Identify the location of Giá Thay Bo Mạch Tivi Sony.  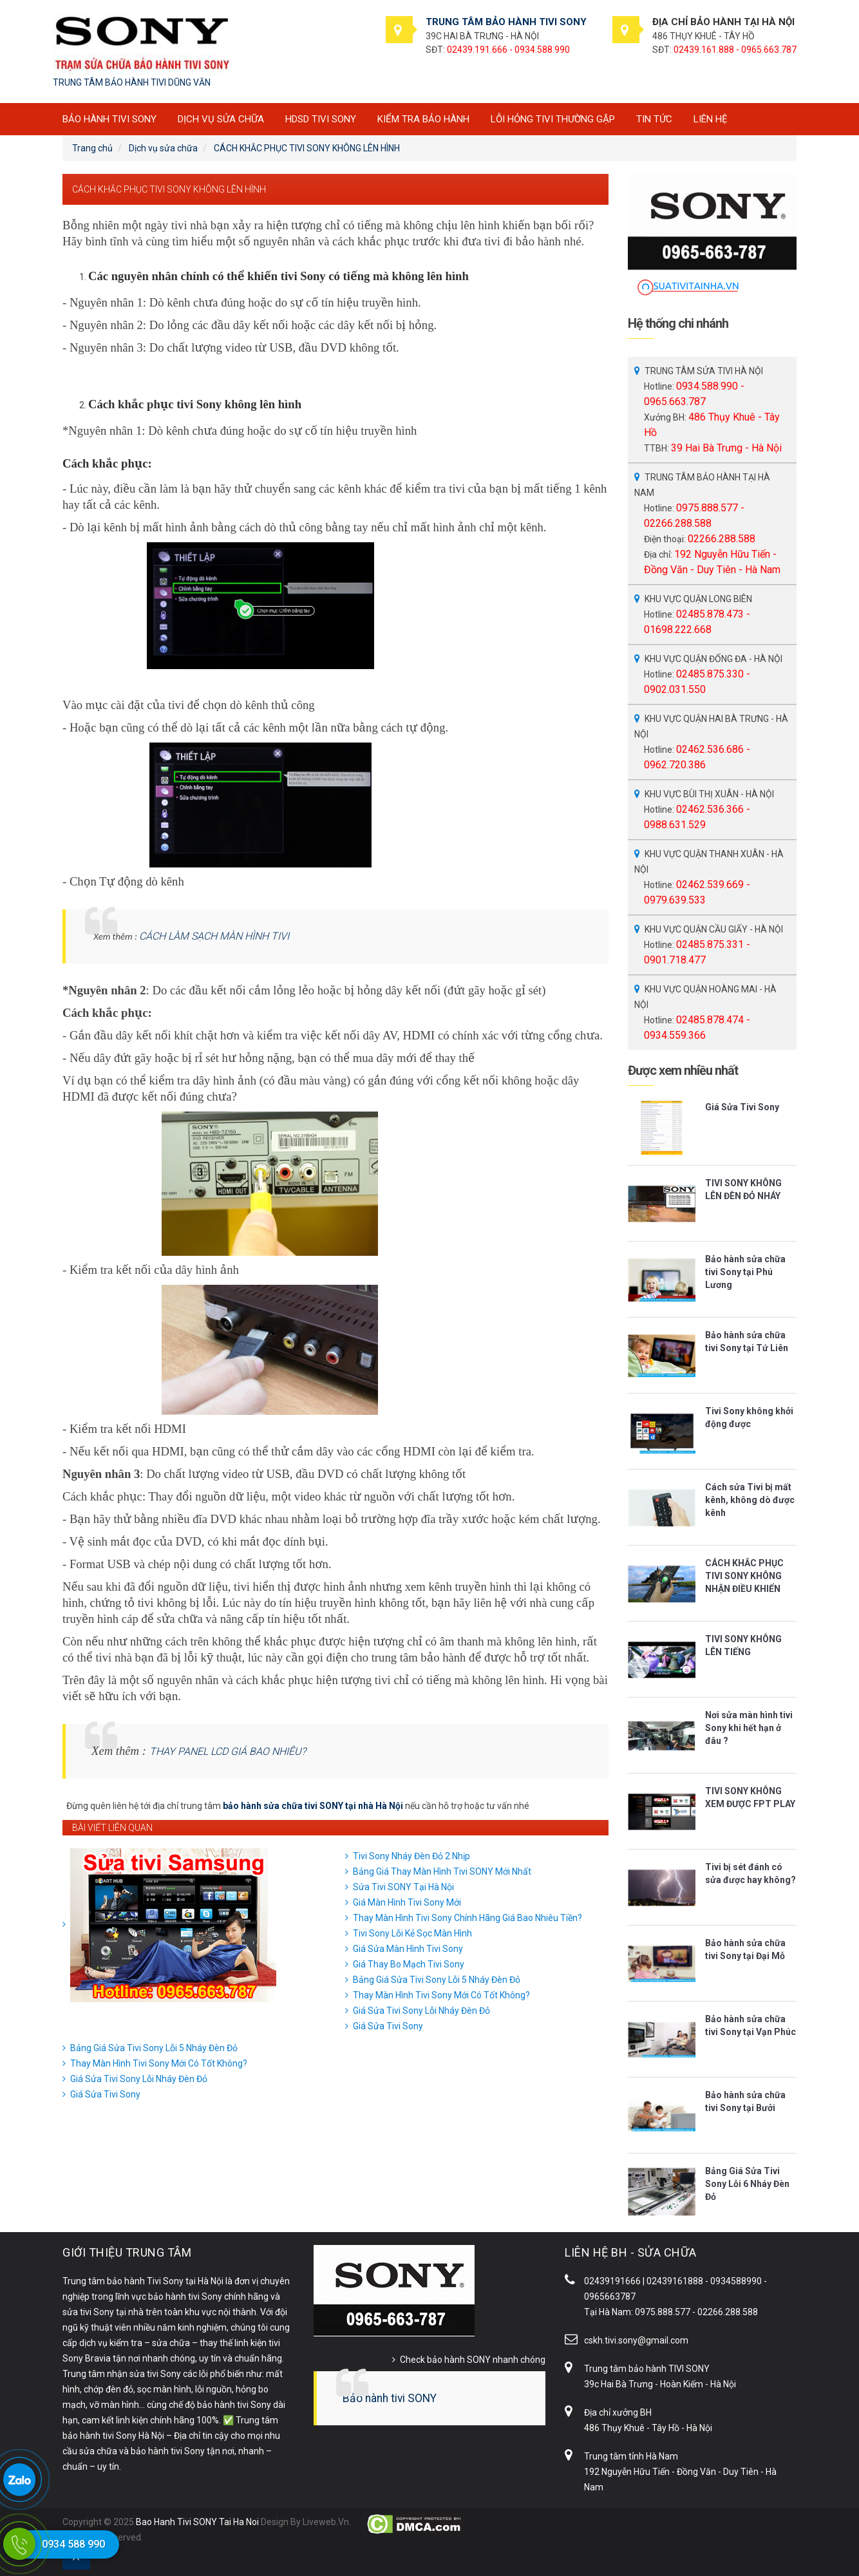
(408, 1964).